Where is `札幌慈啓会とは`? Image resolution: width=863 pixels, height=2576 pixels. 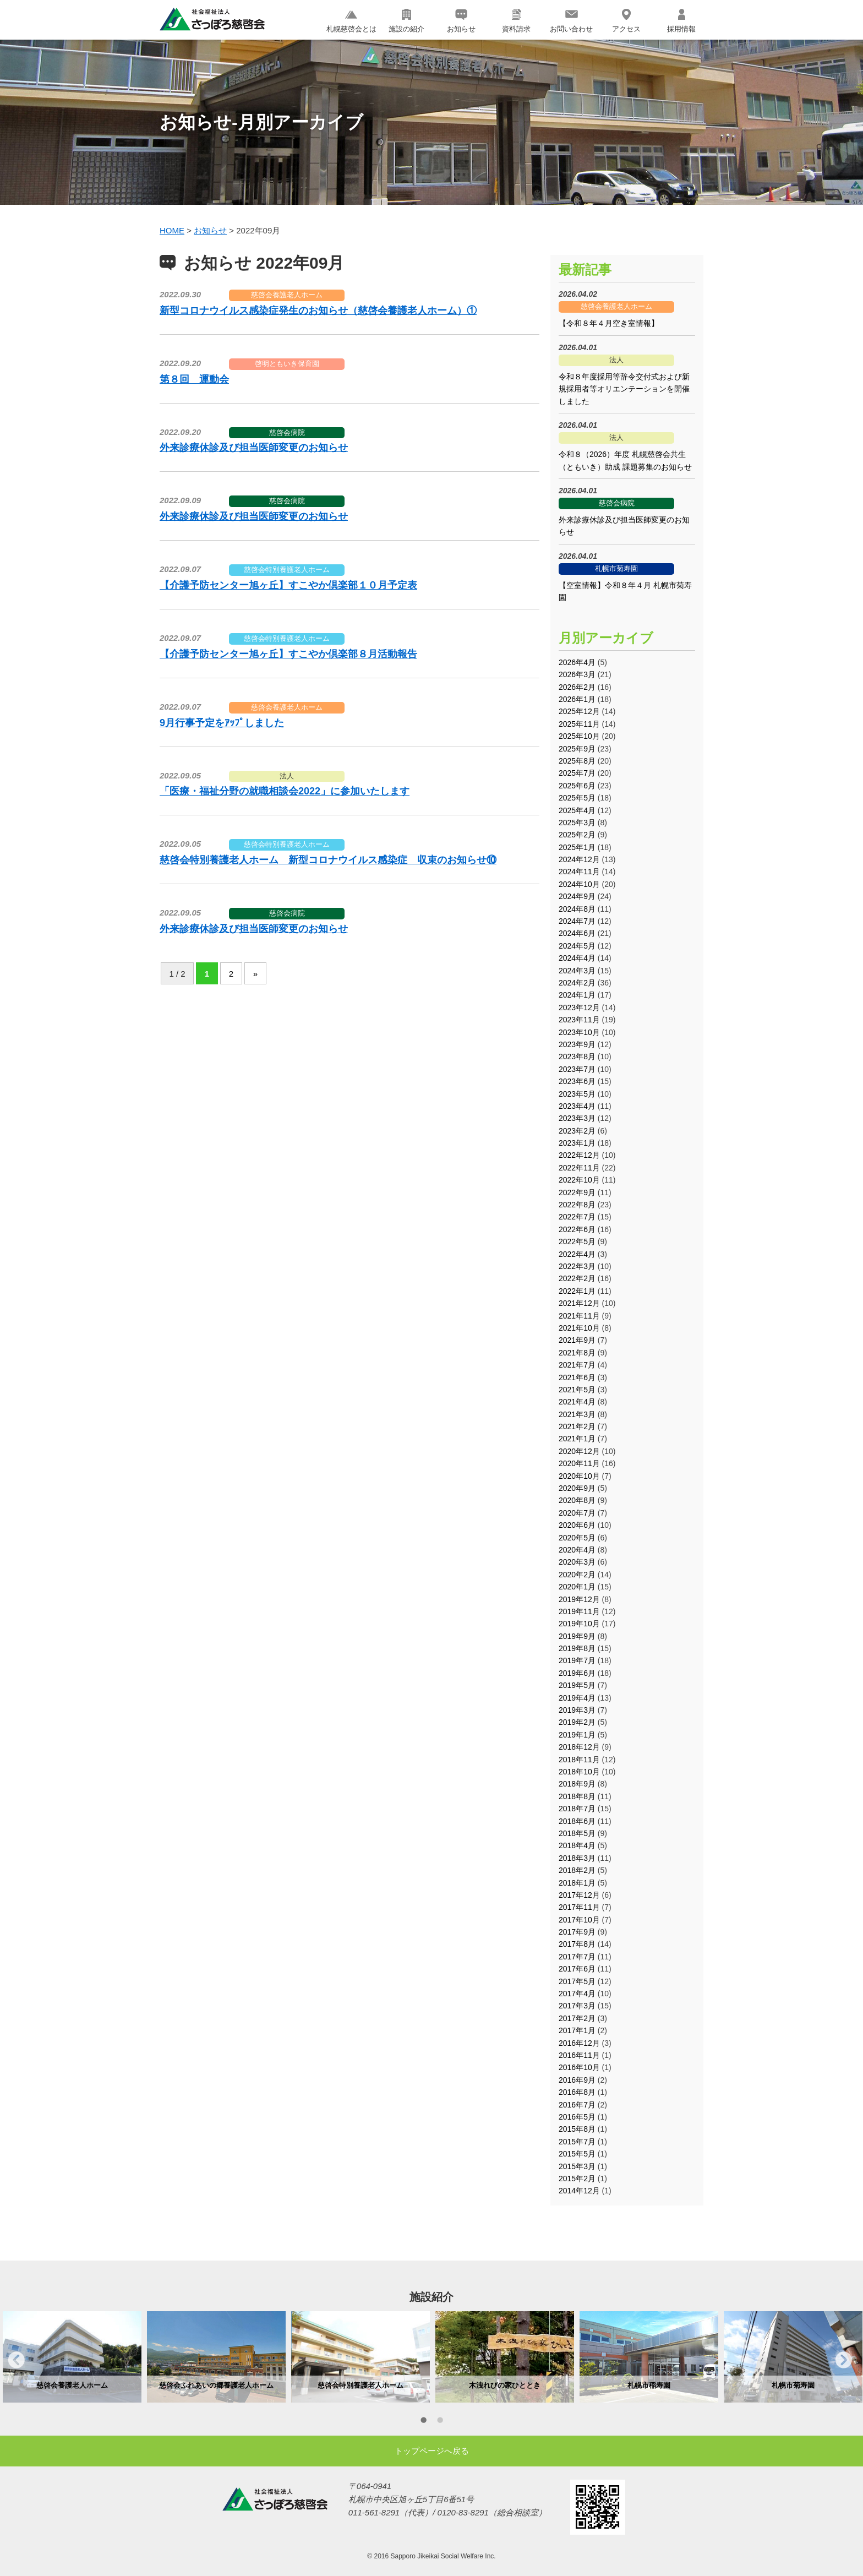 札幌慈啓会とは is located at coordinates (351, 21).